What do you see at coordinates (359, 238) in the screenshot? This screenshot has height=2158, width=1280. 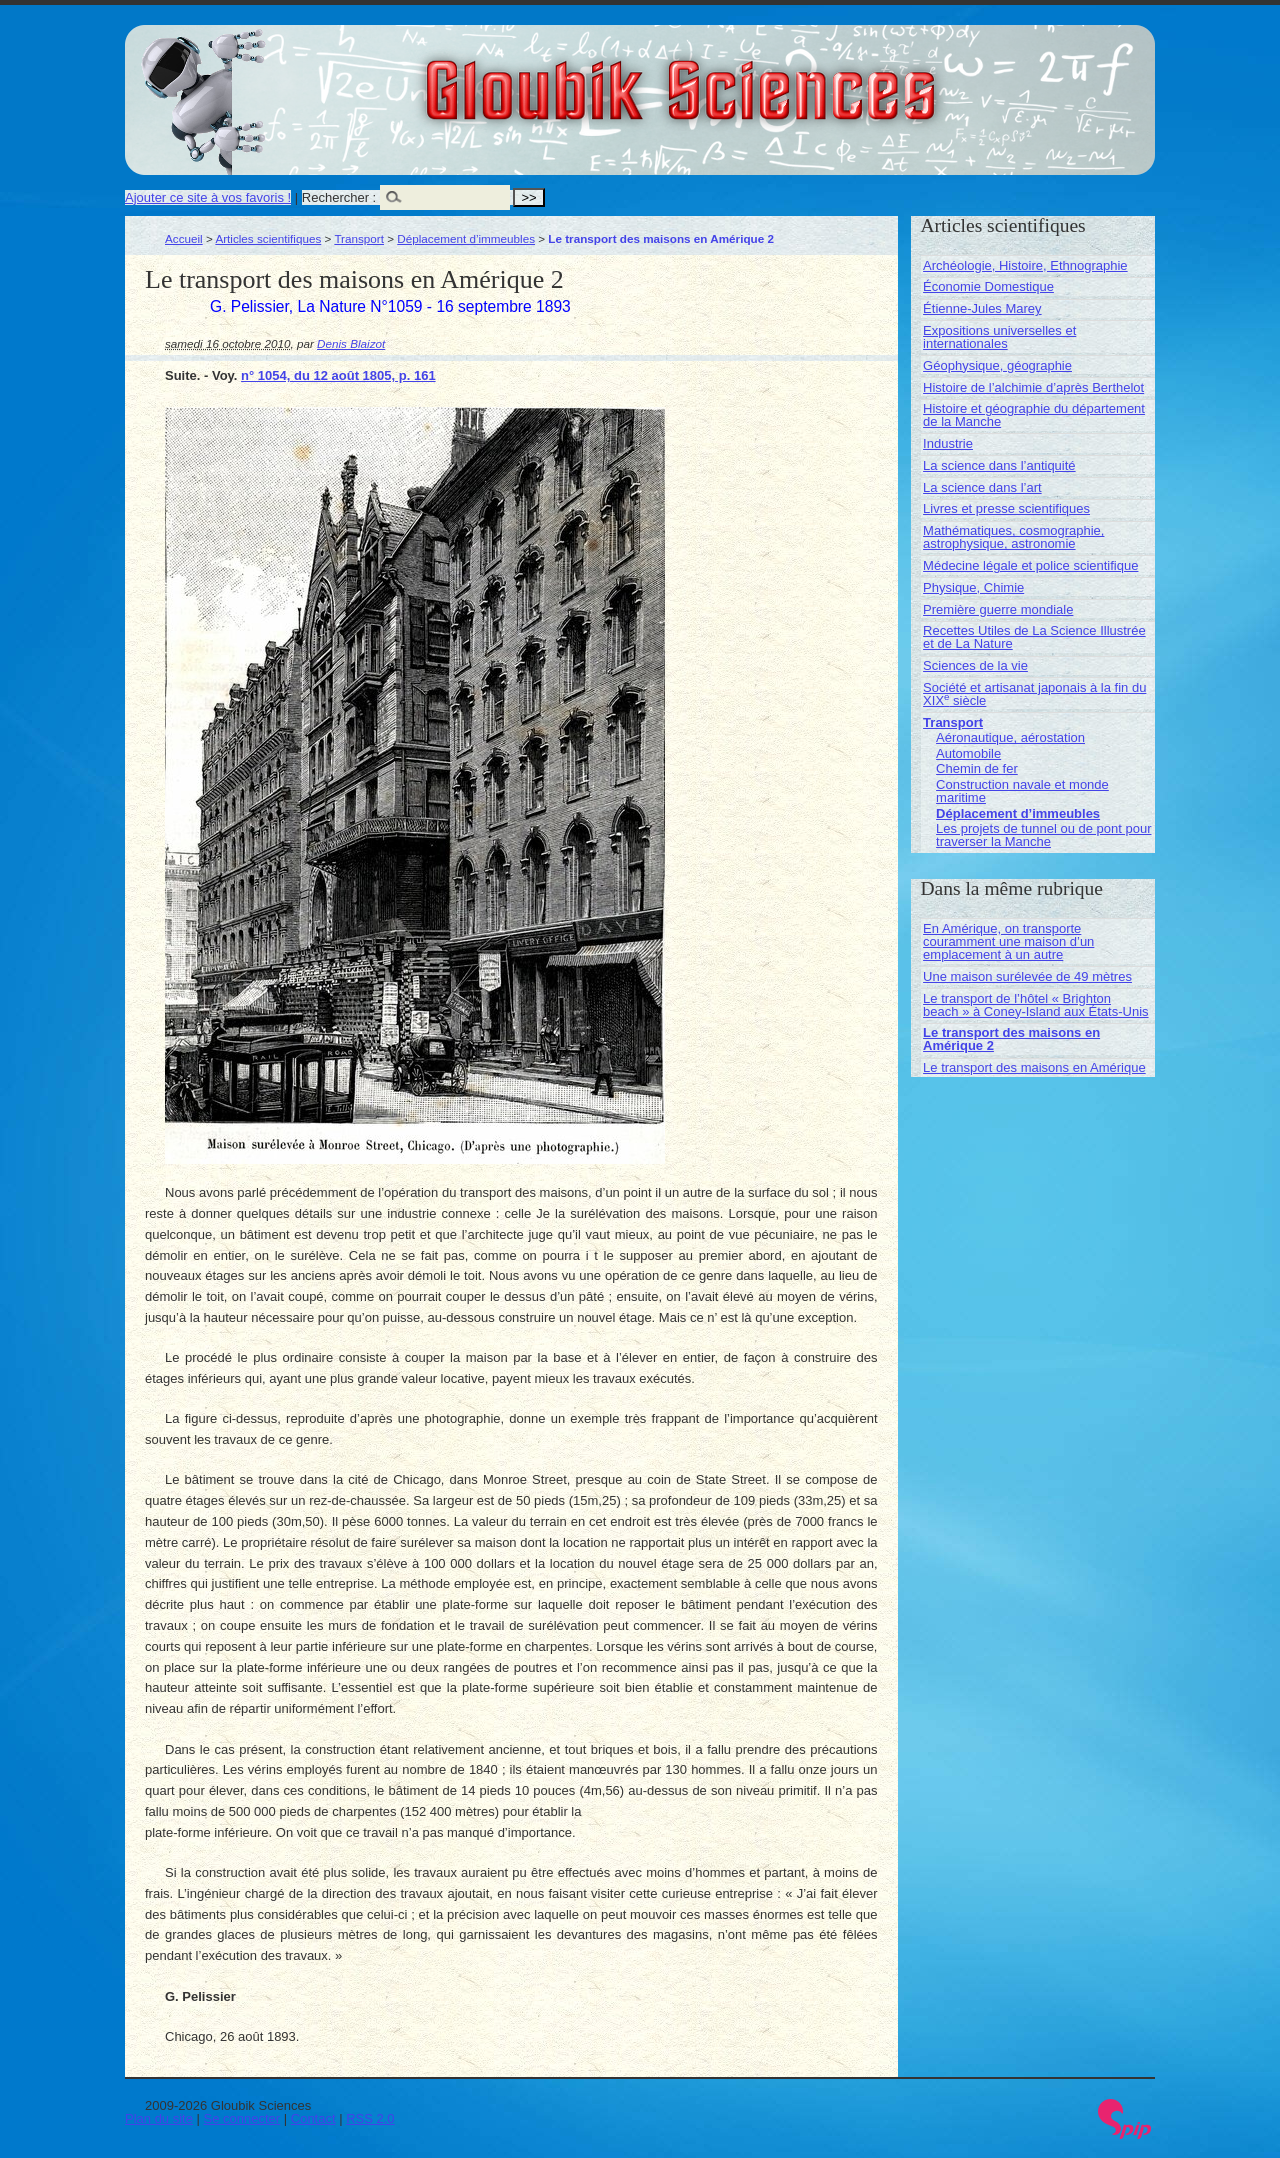 I see `Transport` at bounding box center [359, 238].